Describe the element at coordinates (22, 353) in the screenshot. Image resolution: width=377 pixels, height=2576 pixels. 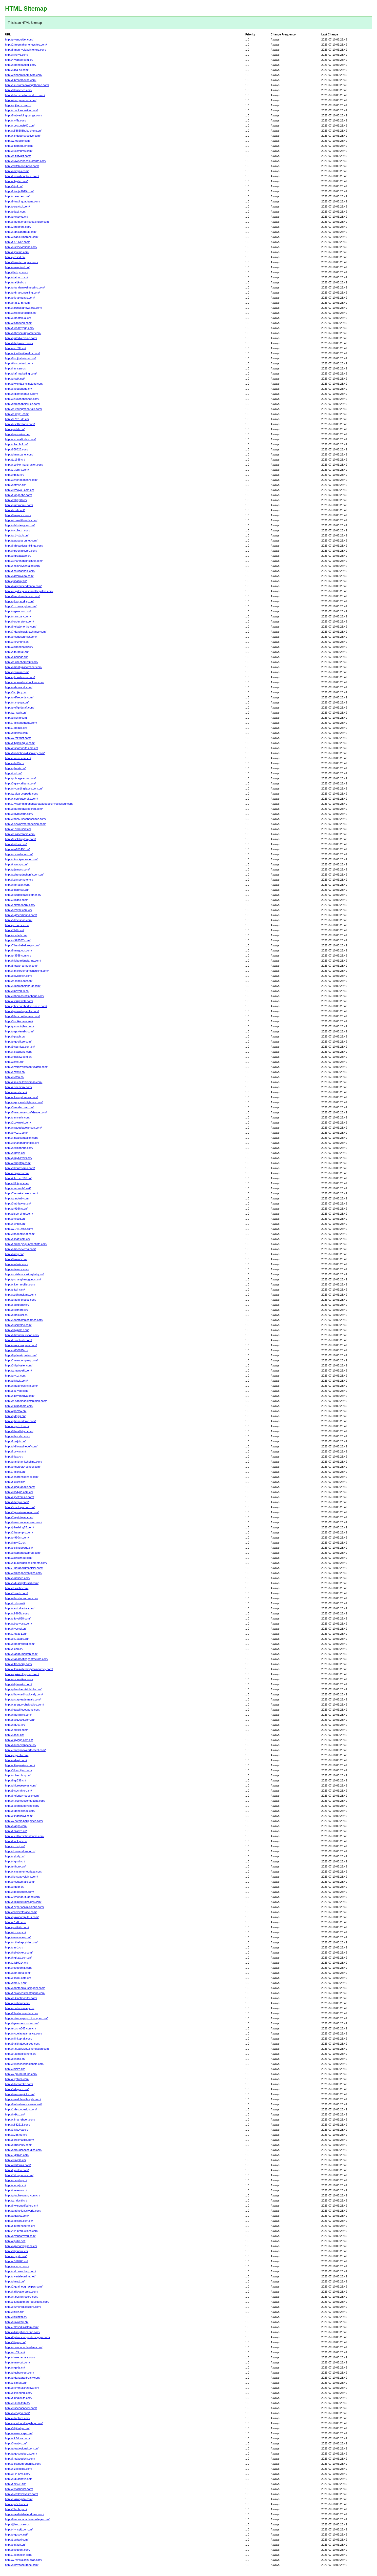
I see `http://x.joeldavidrealtor.com/` at that location.